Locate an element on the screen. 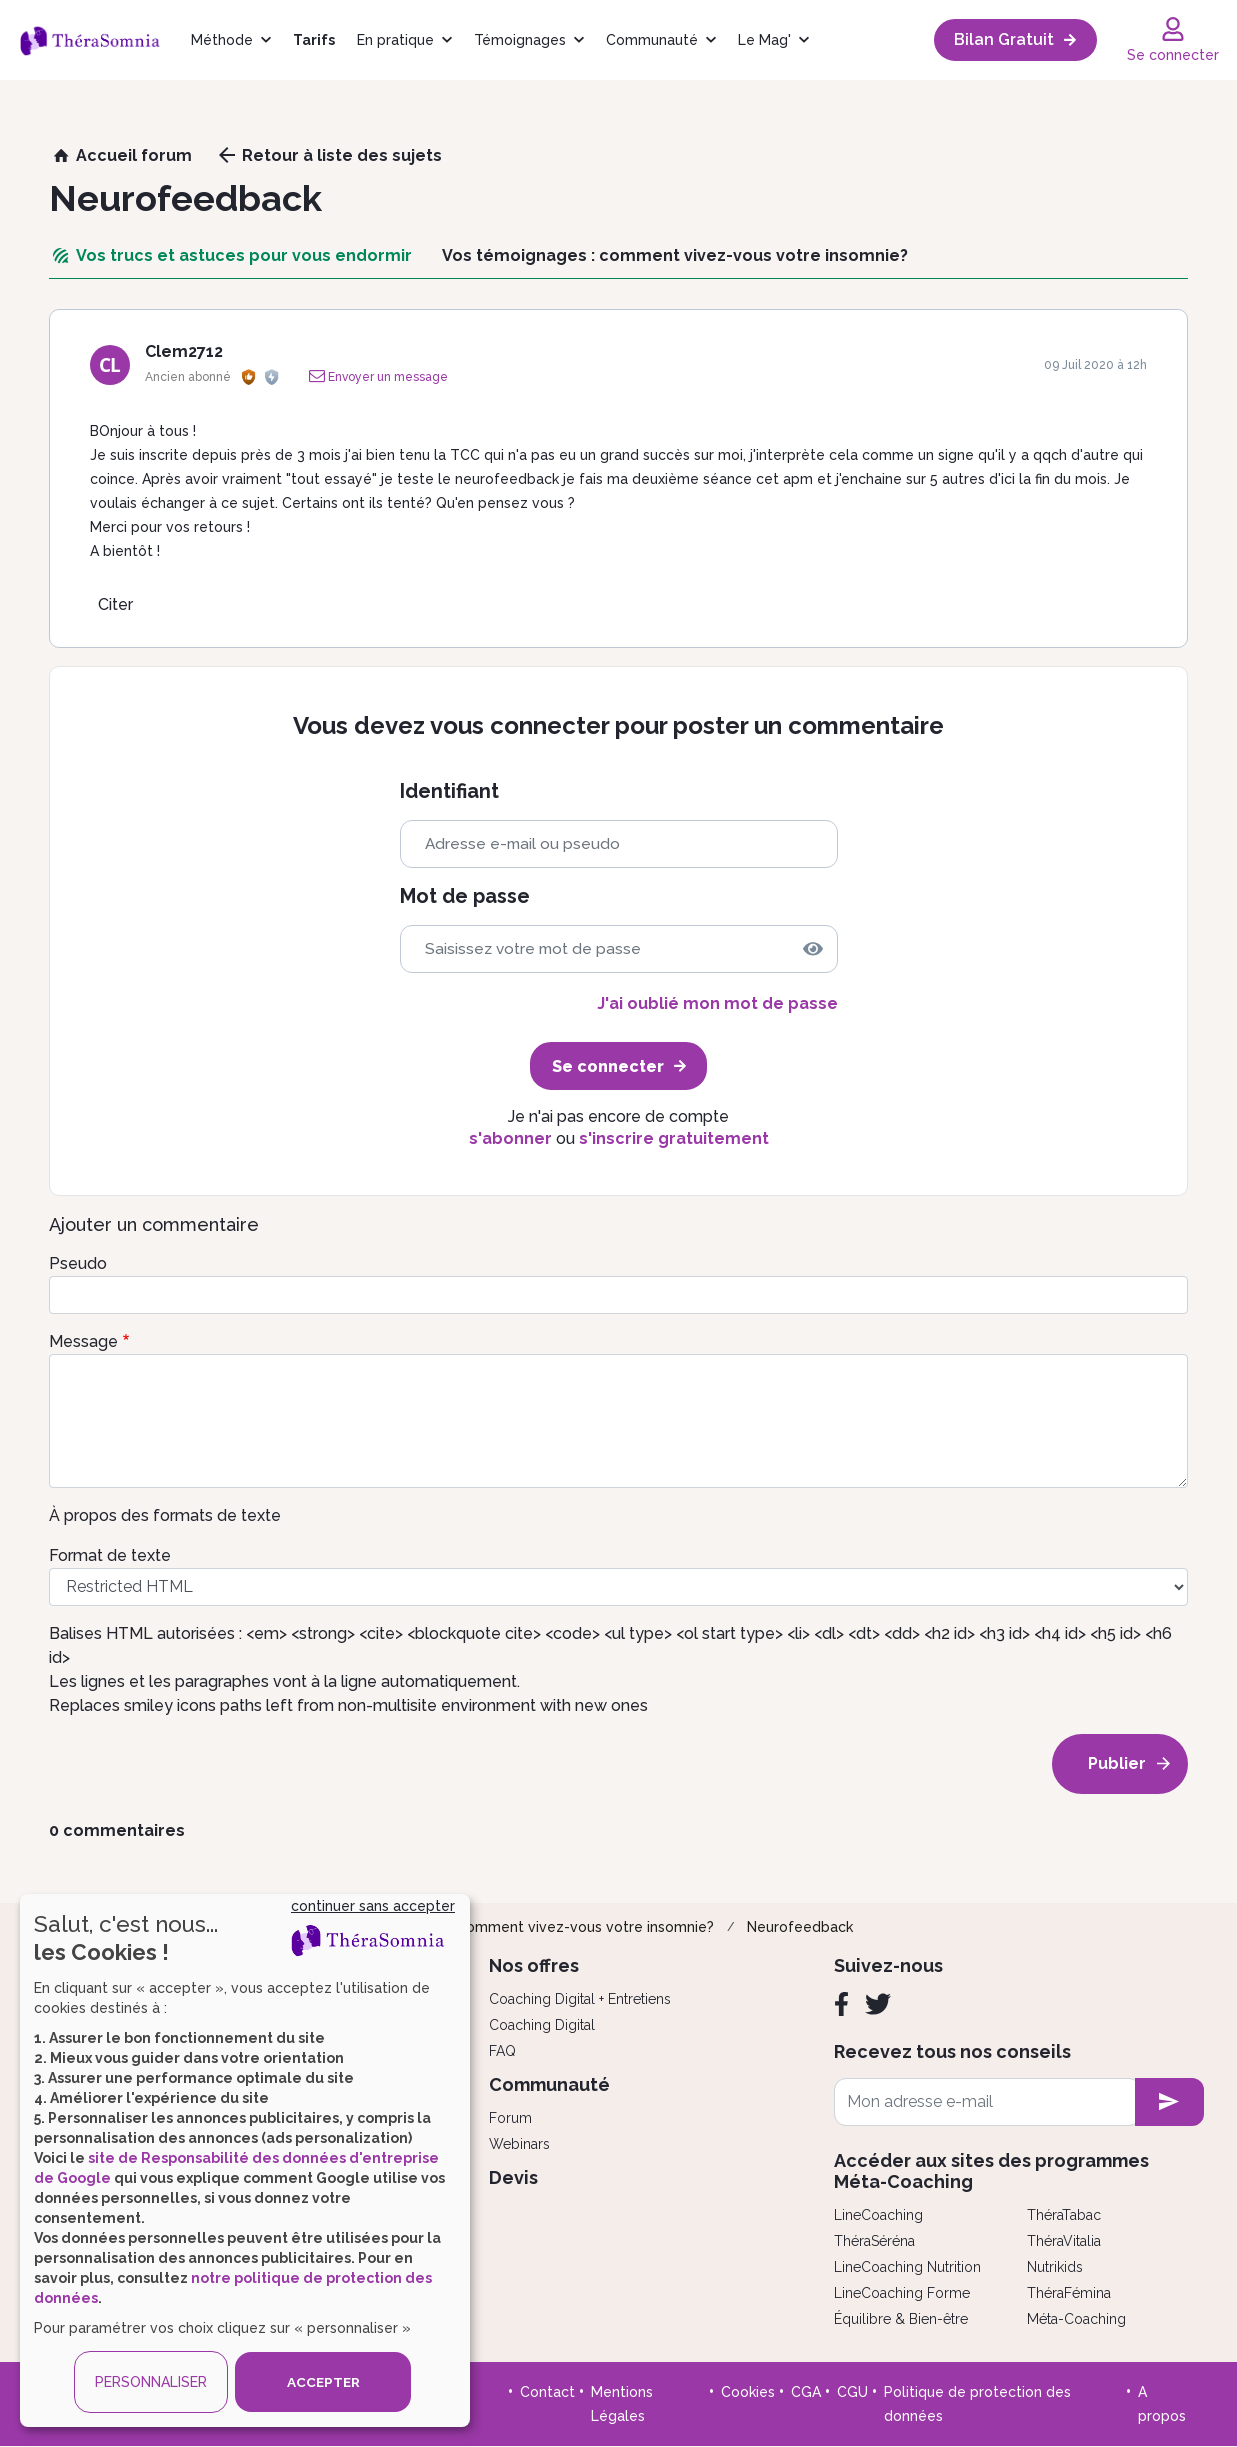 This screenshot has width=1237, height=2447. [newsletter subscription] is located at coordinates (1169, 2102).